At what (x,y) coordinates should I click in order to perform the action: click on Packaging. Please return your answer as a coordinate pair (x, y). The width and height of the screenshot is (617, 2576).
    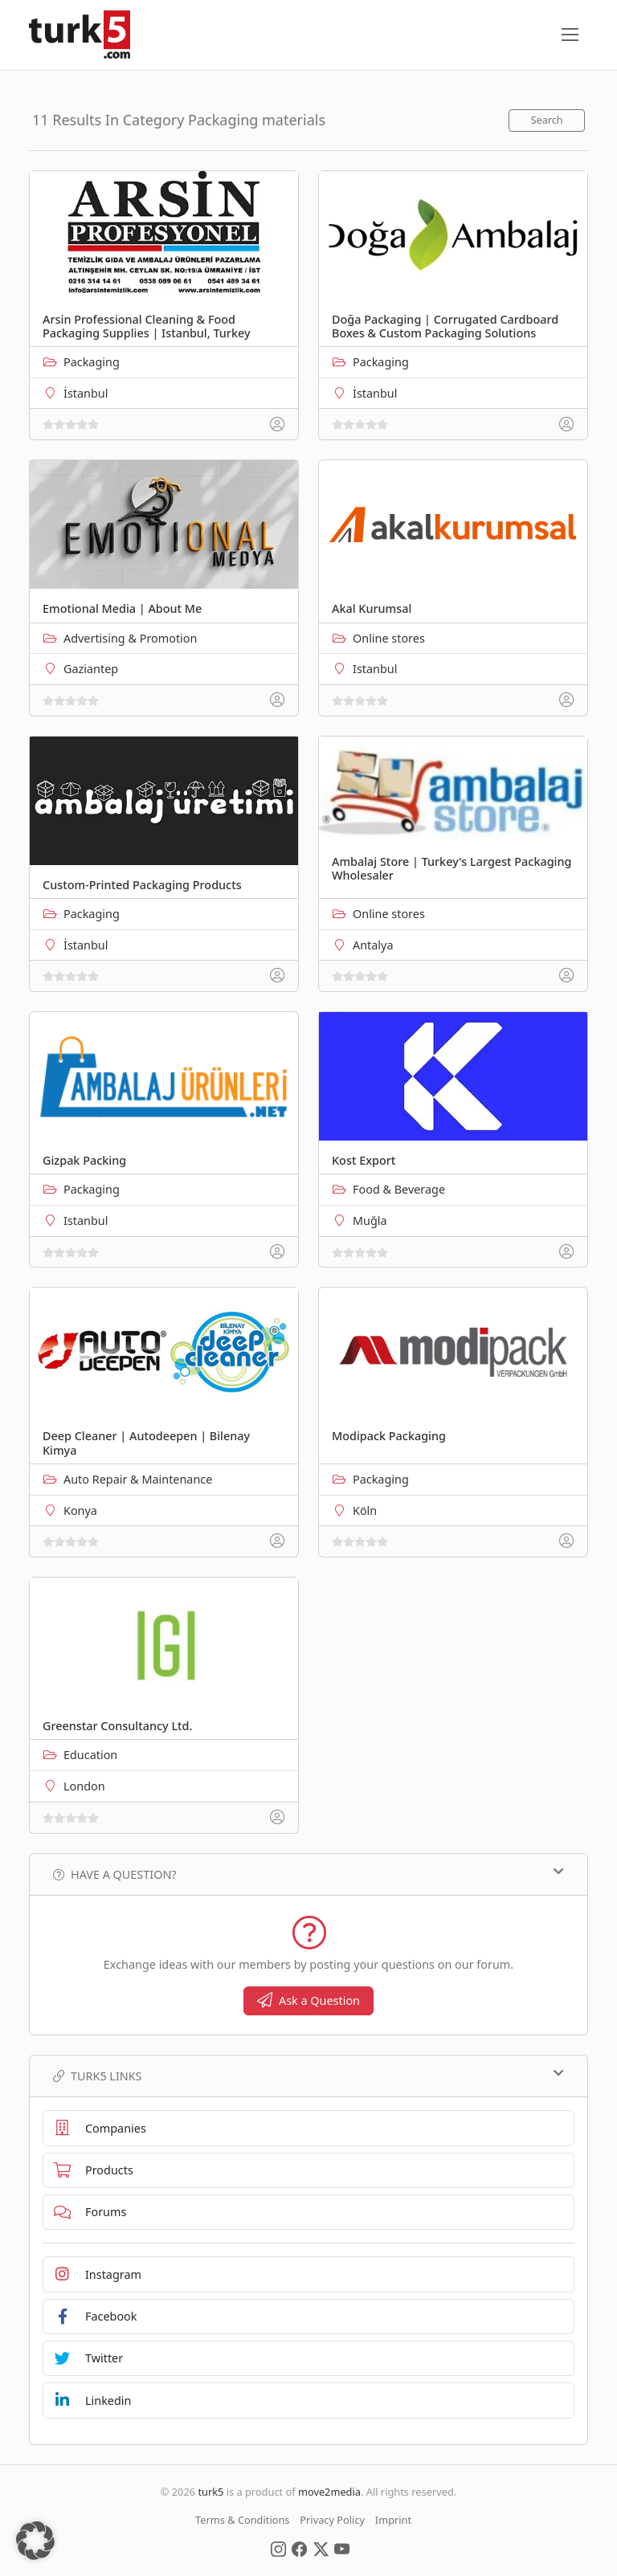
    Looking at the image, I should click on (91, 361).